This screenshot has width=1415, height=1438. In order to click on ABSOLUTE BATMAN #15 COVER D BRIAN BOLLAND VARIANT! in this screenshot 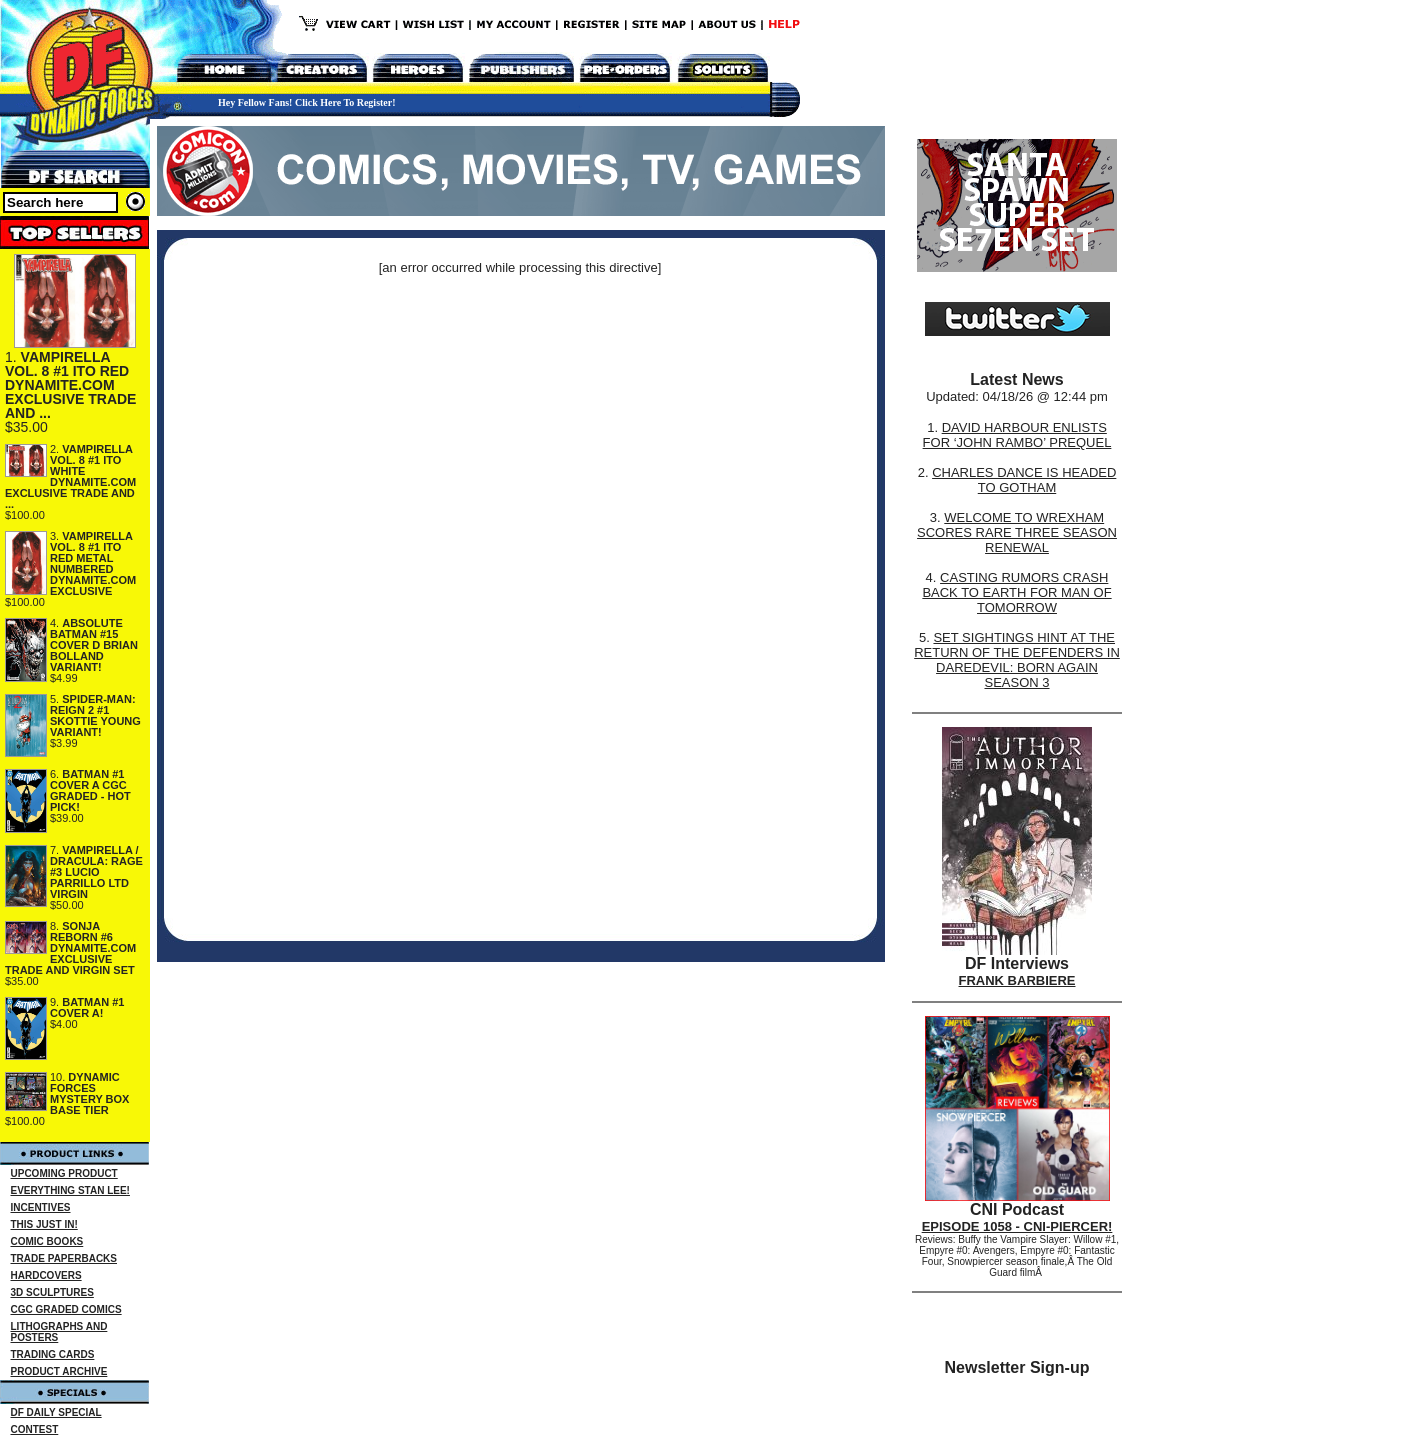, I will do `click(94, 645)`.